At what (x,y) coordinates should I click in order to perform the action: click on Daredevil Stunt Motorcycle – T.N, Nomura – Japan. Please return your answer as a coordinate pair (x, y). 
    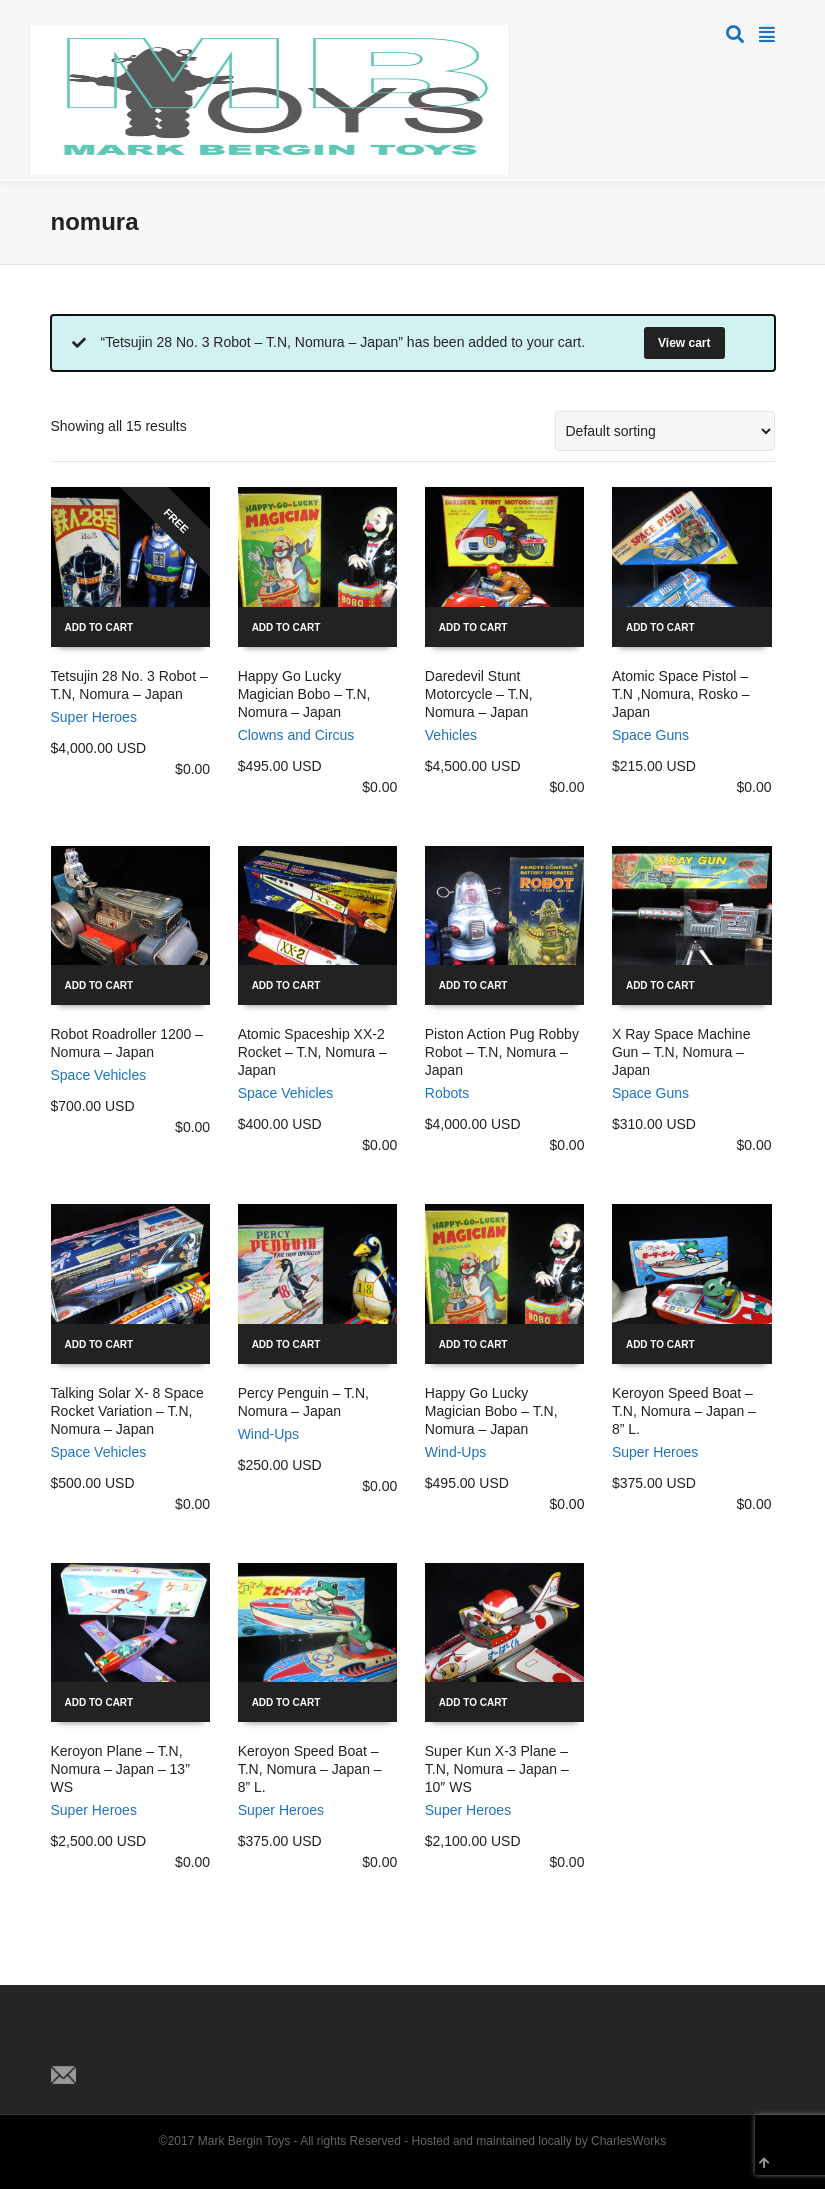
    Looking at the image, I should click on (479, 694).